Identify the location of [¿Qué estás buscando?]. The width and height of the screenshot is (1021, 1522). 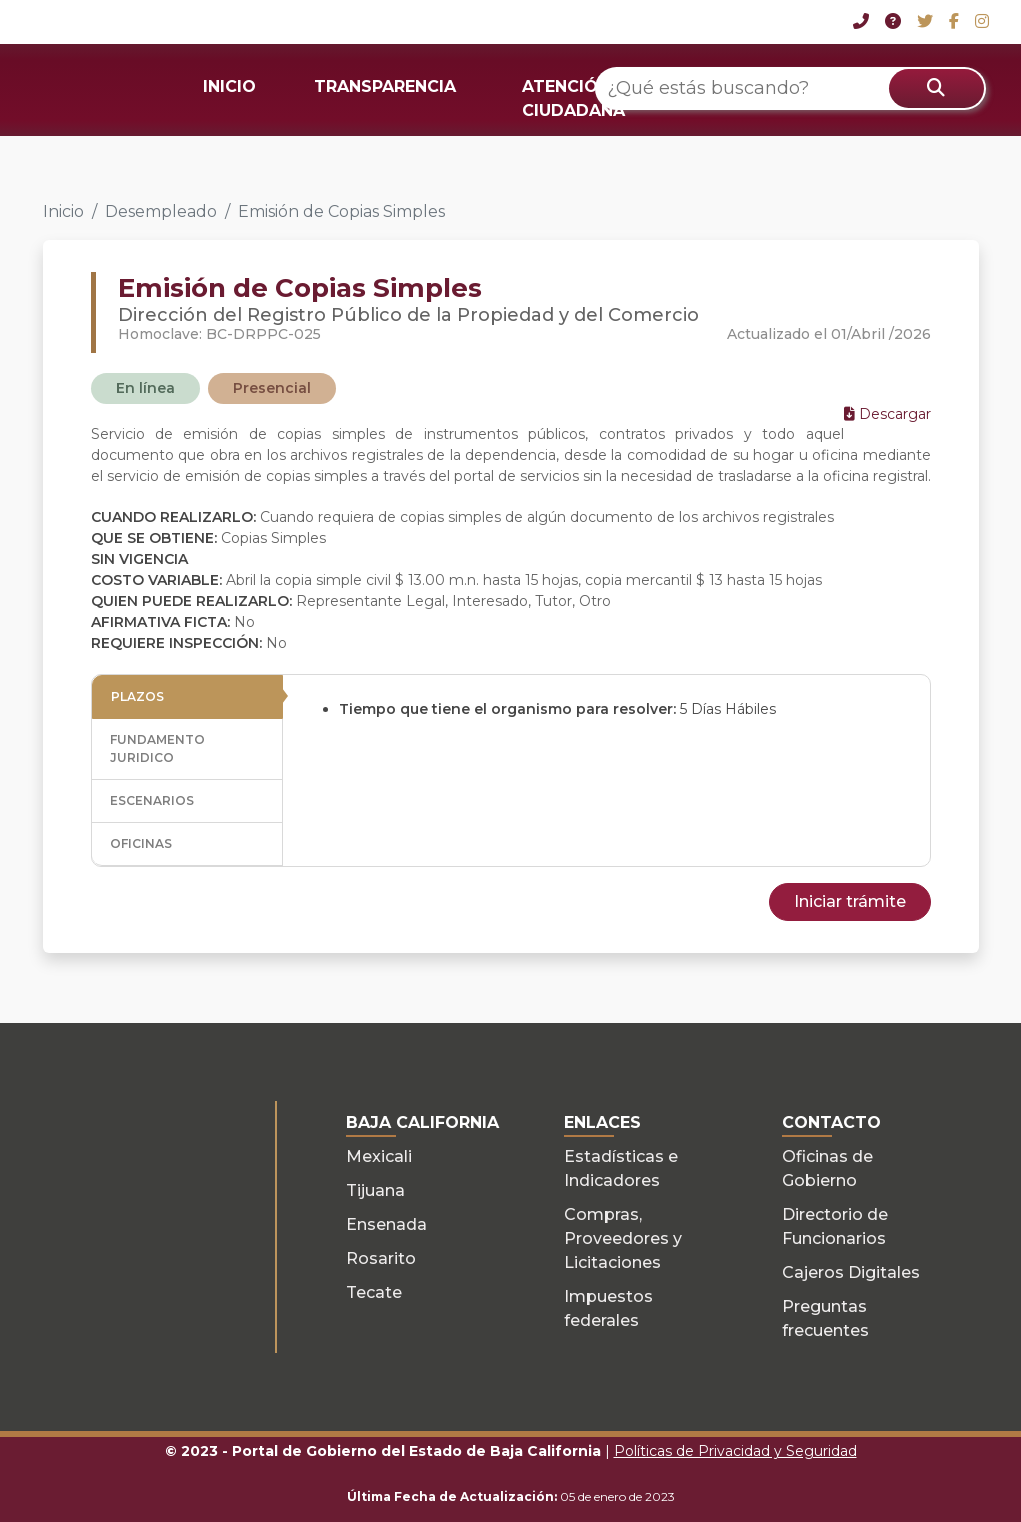
(790, 88).